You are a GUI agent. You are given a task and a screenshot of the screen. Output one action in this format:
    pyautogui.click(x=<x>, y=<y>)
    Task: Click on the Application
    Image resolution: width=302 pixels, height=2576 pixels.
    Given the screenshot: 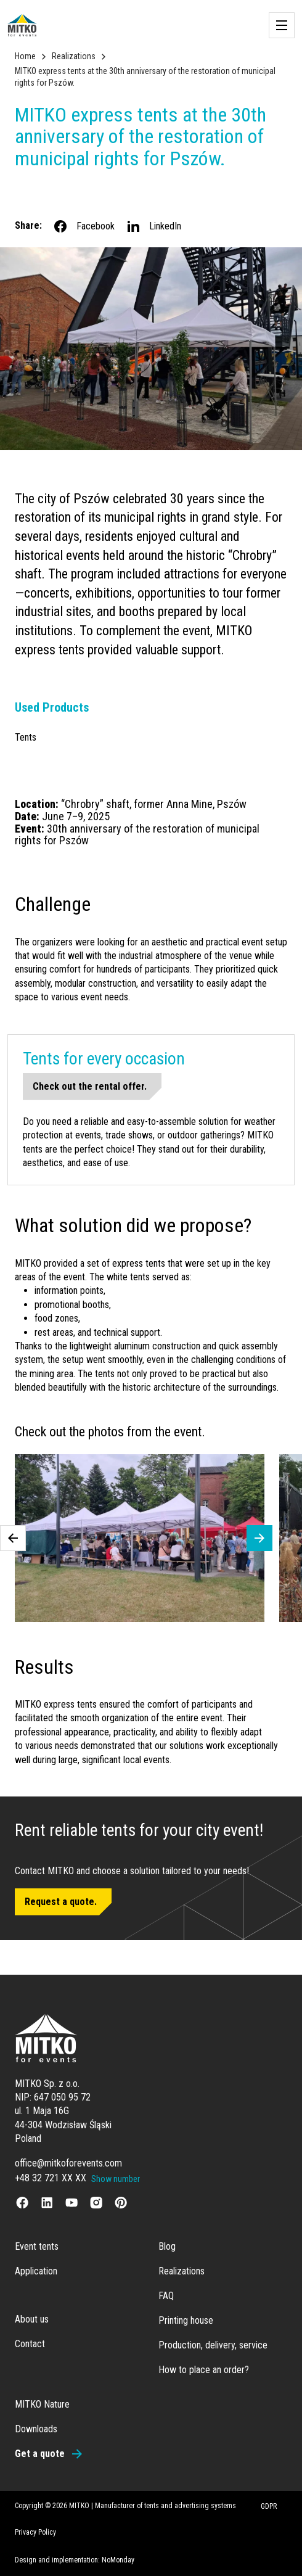 What is the action you would take?
    pyautogui.click(x=36, y=2271)
    